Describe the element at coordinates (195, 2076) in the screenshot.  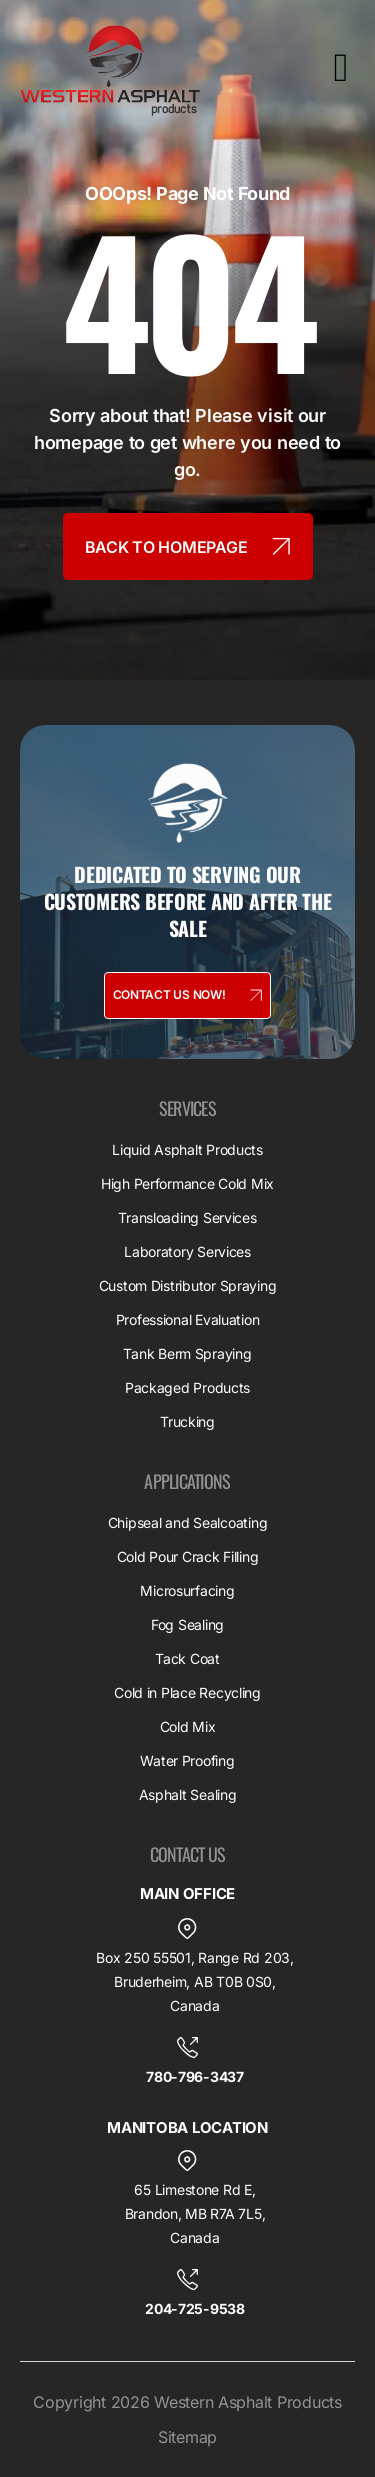
I see `780-796-3437` at that location.